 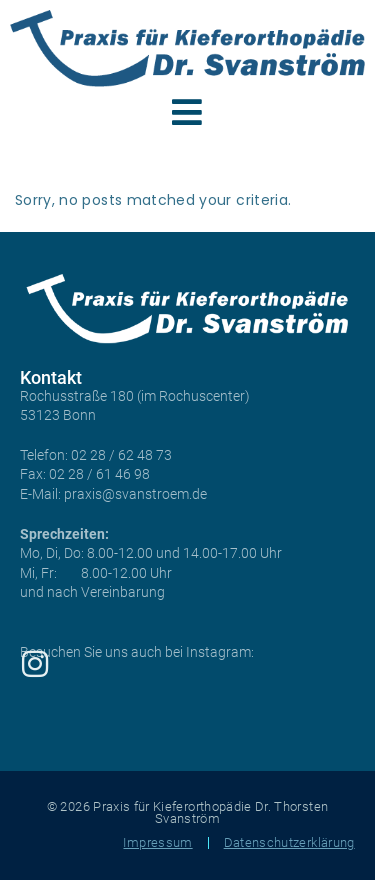 What do you see at coordinates (289, 842) in the screenshot?
I see `Datenschutzerklärung` at bounding box center [289, 842].